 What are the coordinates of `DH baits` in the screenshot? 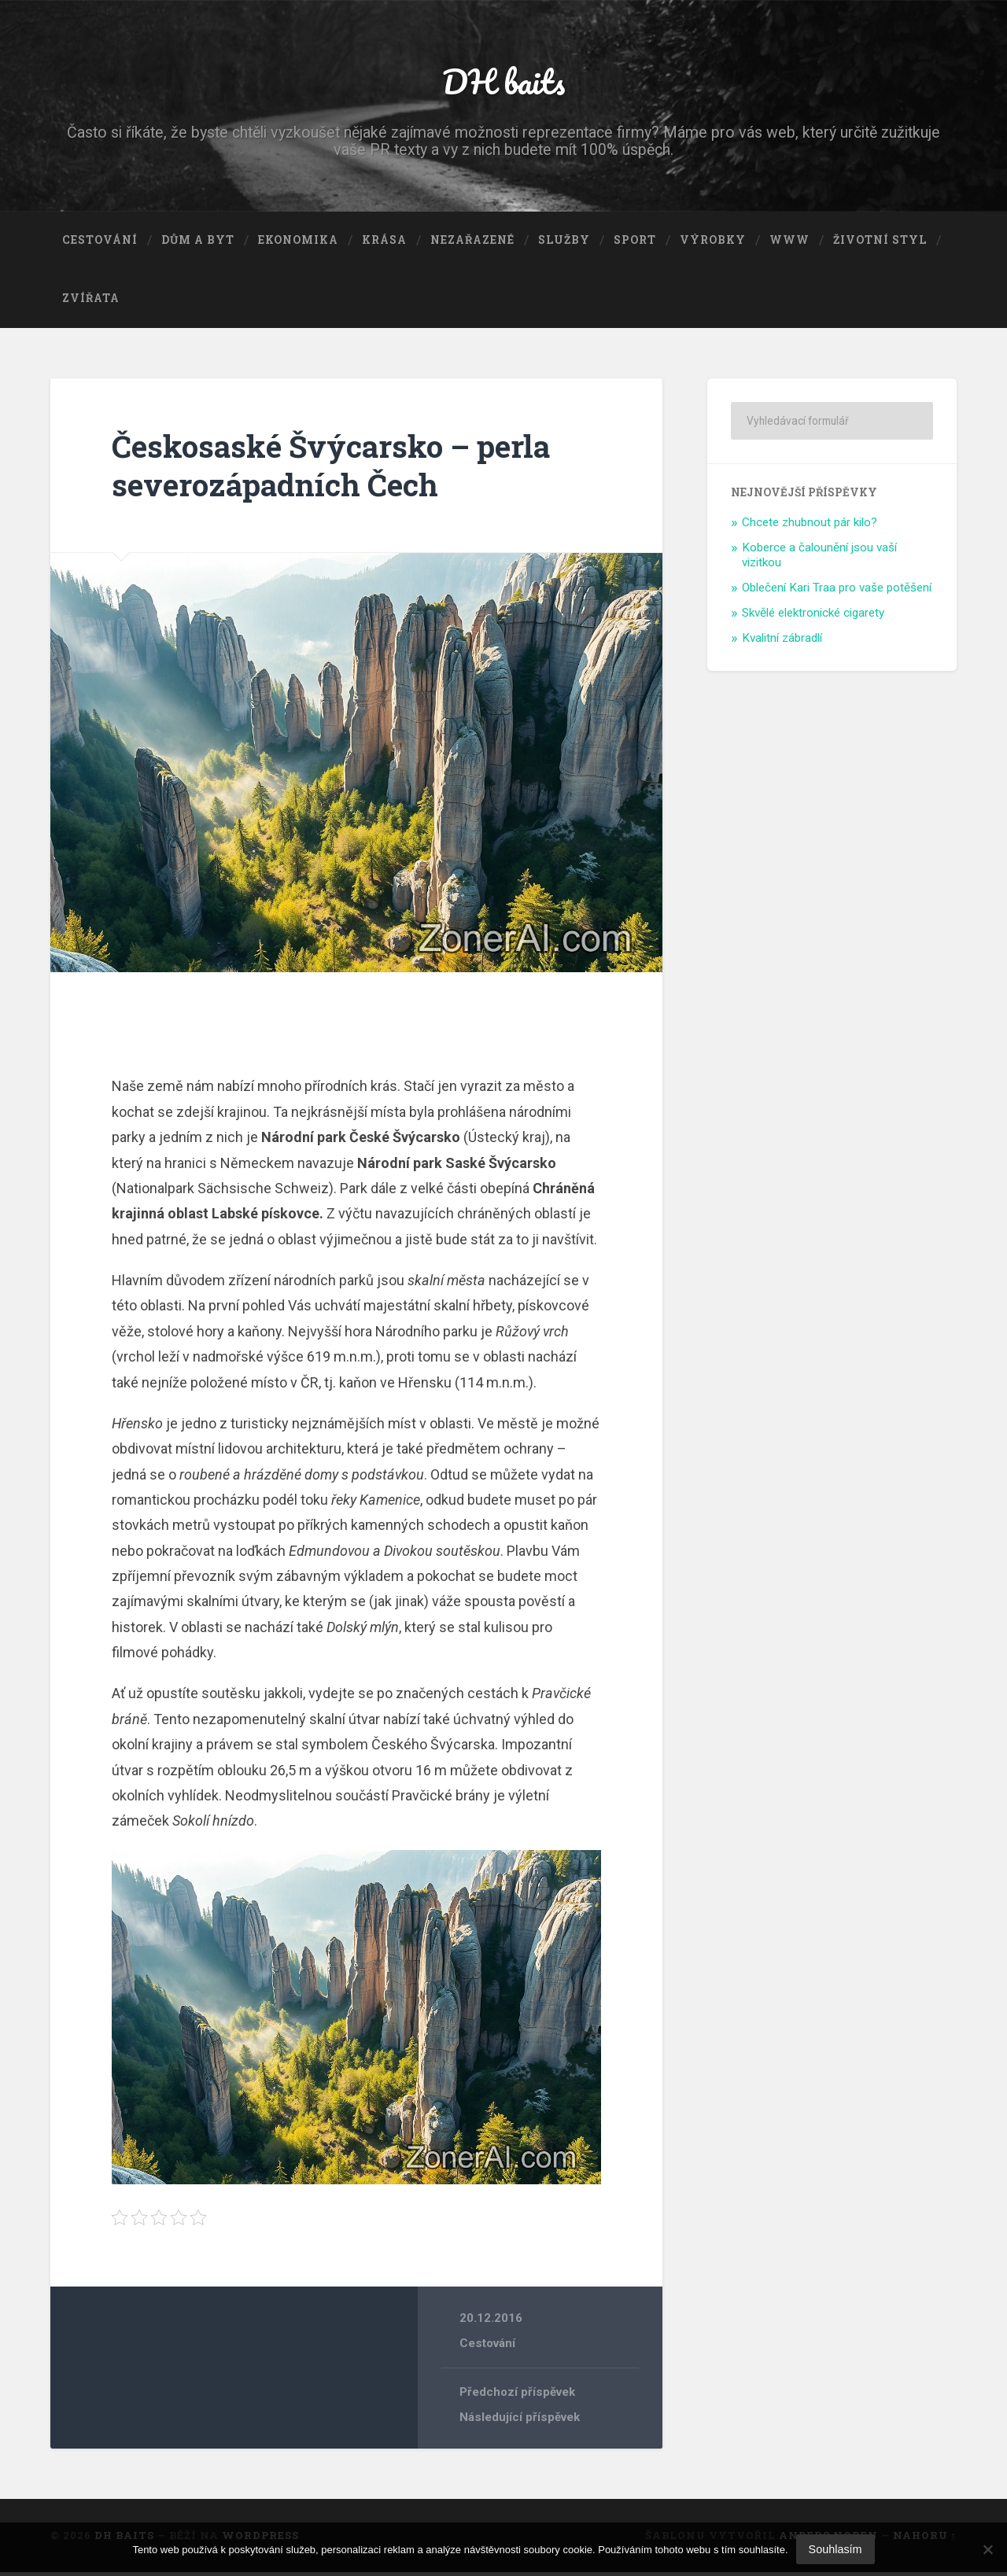 It's located at (503, 83).